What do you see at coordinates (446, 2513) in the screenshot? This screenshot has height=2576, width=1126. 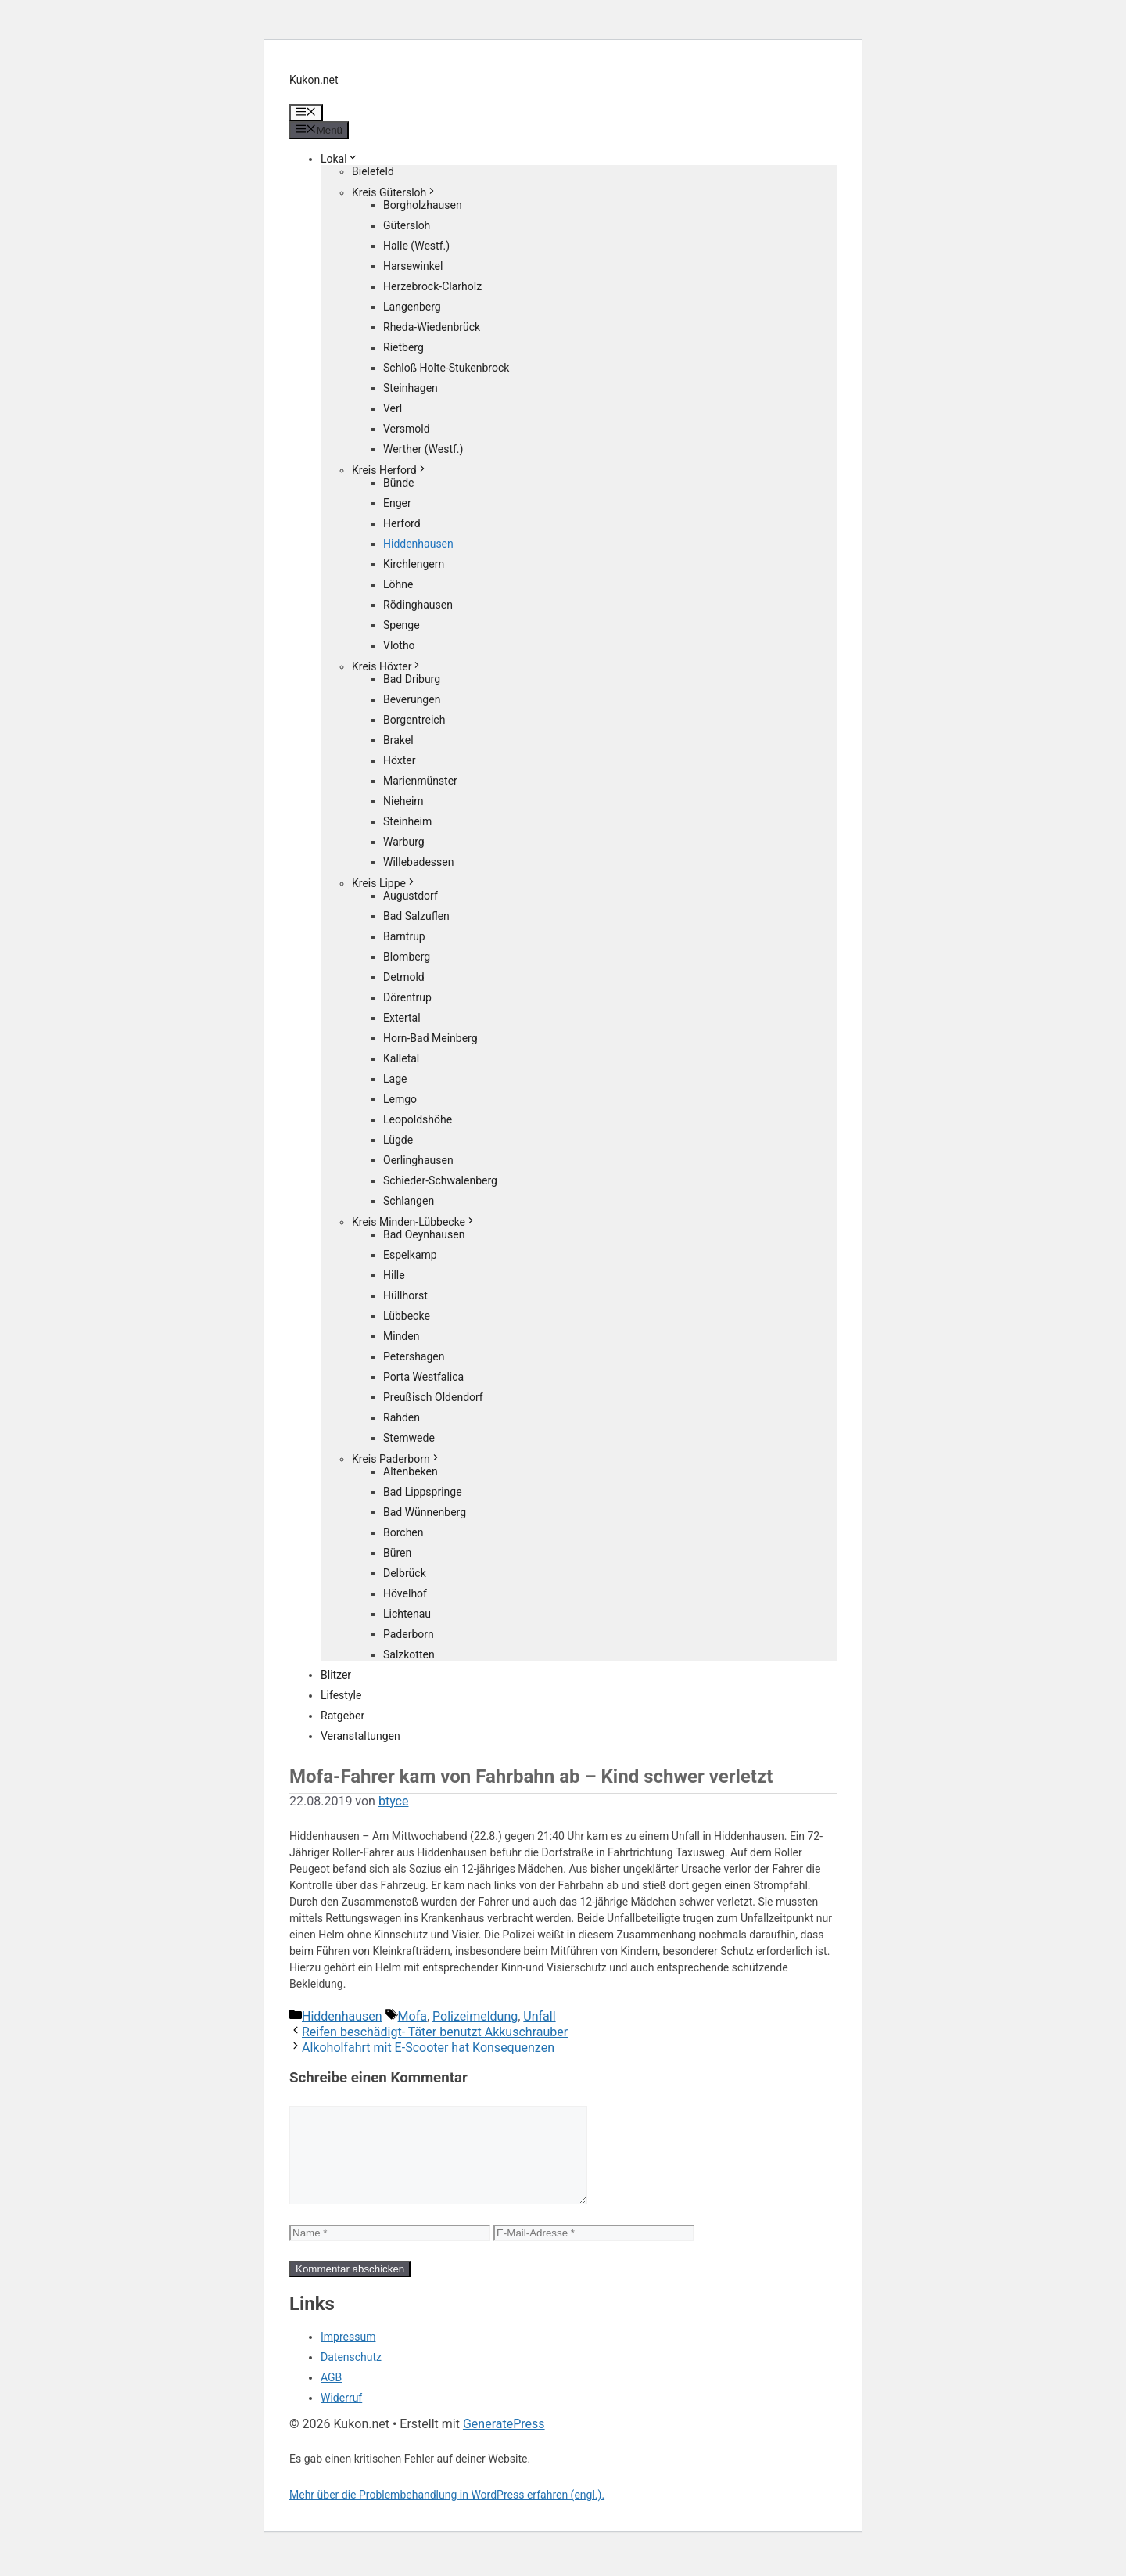 I see `Mehr über die Problembehandlung in WordPress erfahren (engl.).` at bounding box center [446, 2513].